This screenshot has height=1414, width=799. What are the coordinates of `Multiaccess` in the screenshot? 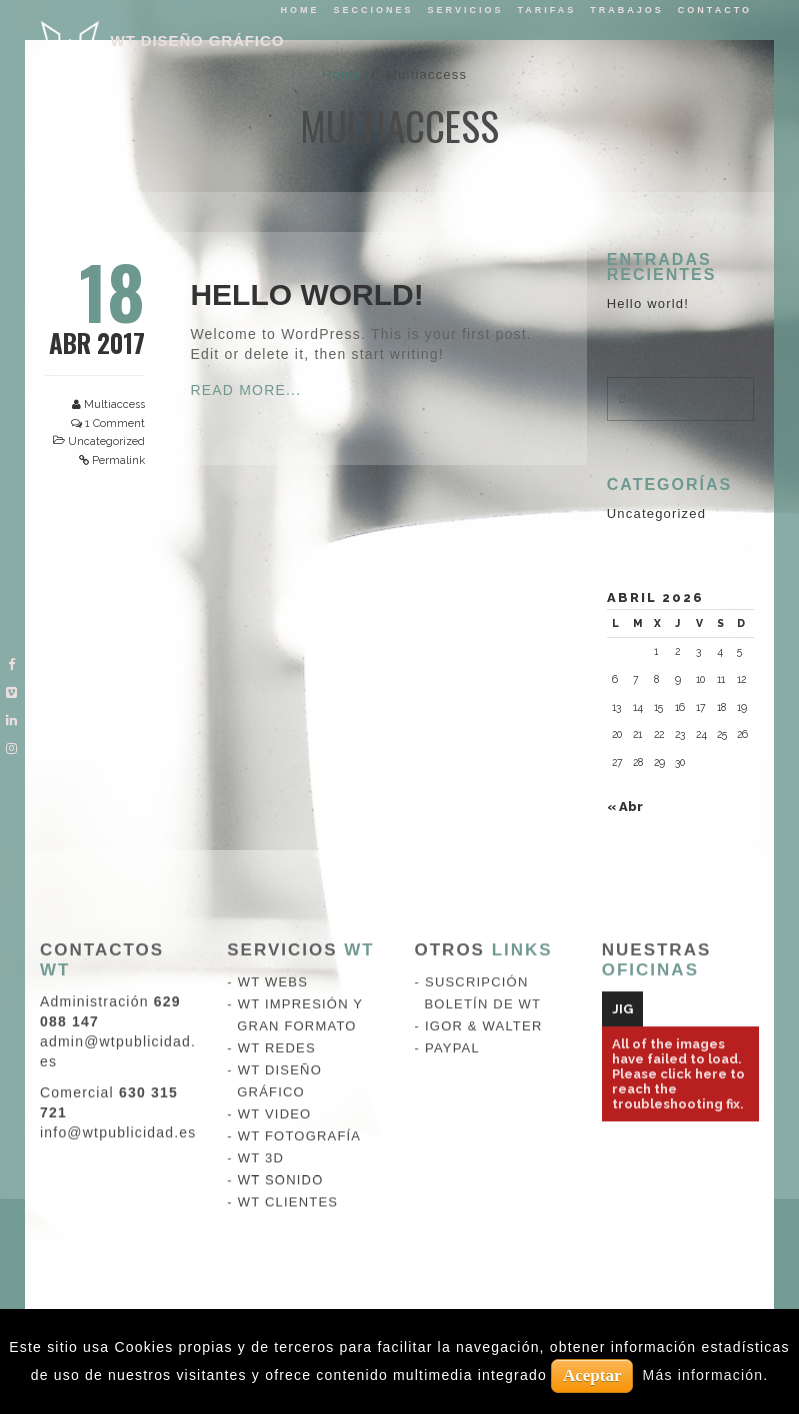 It's located at (114, 404).